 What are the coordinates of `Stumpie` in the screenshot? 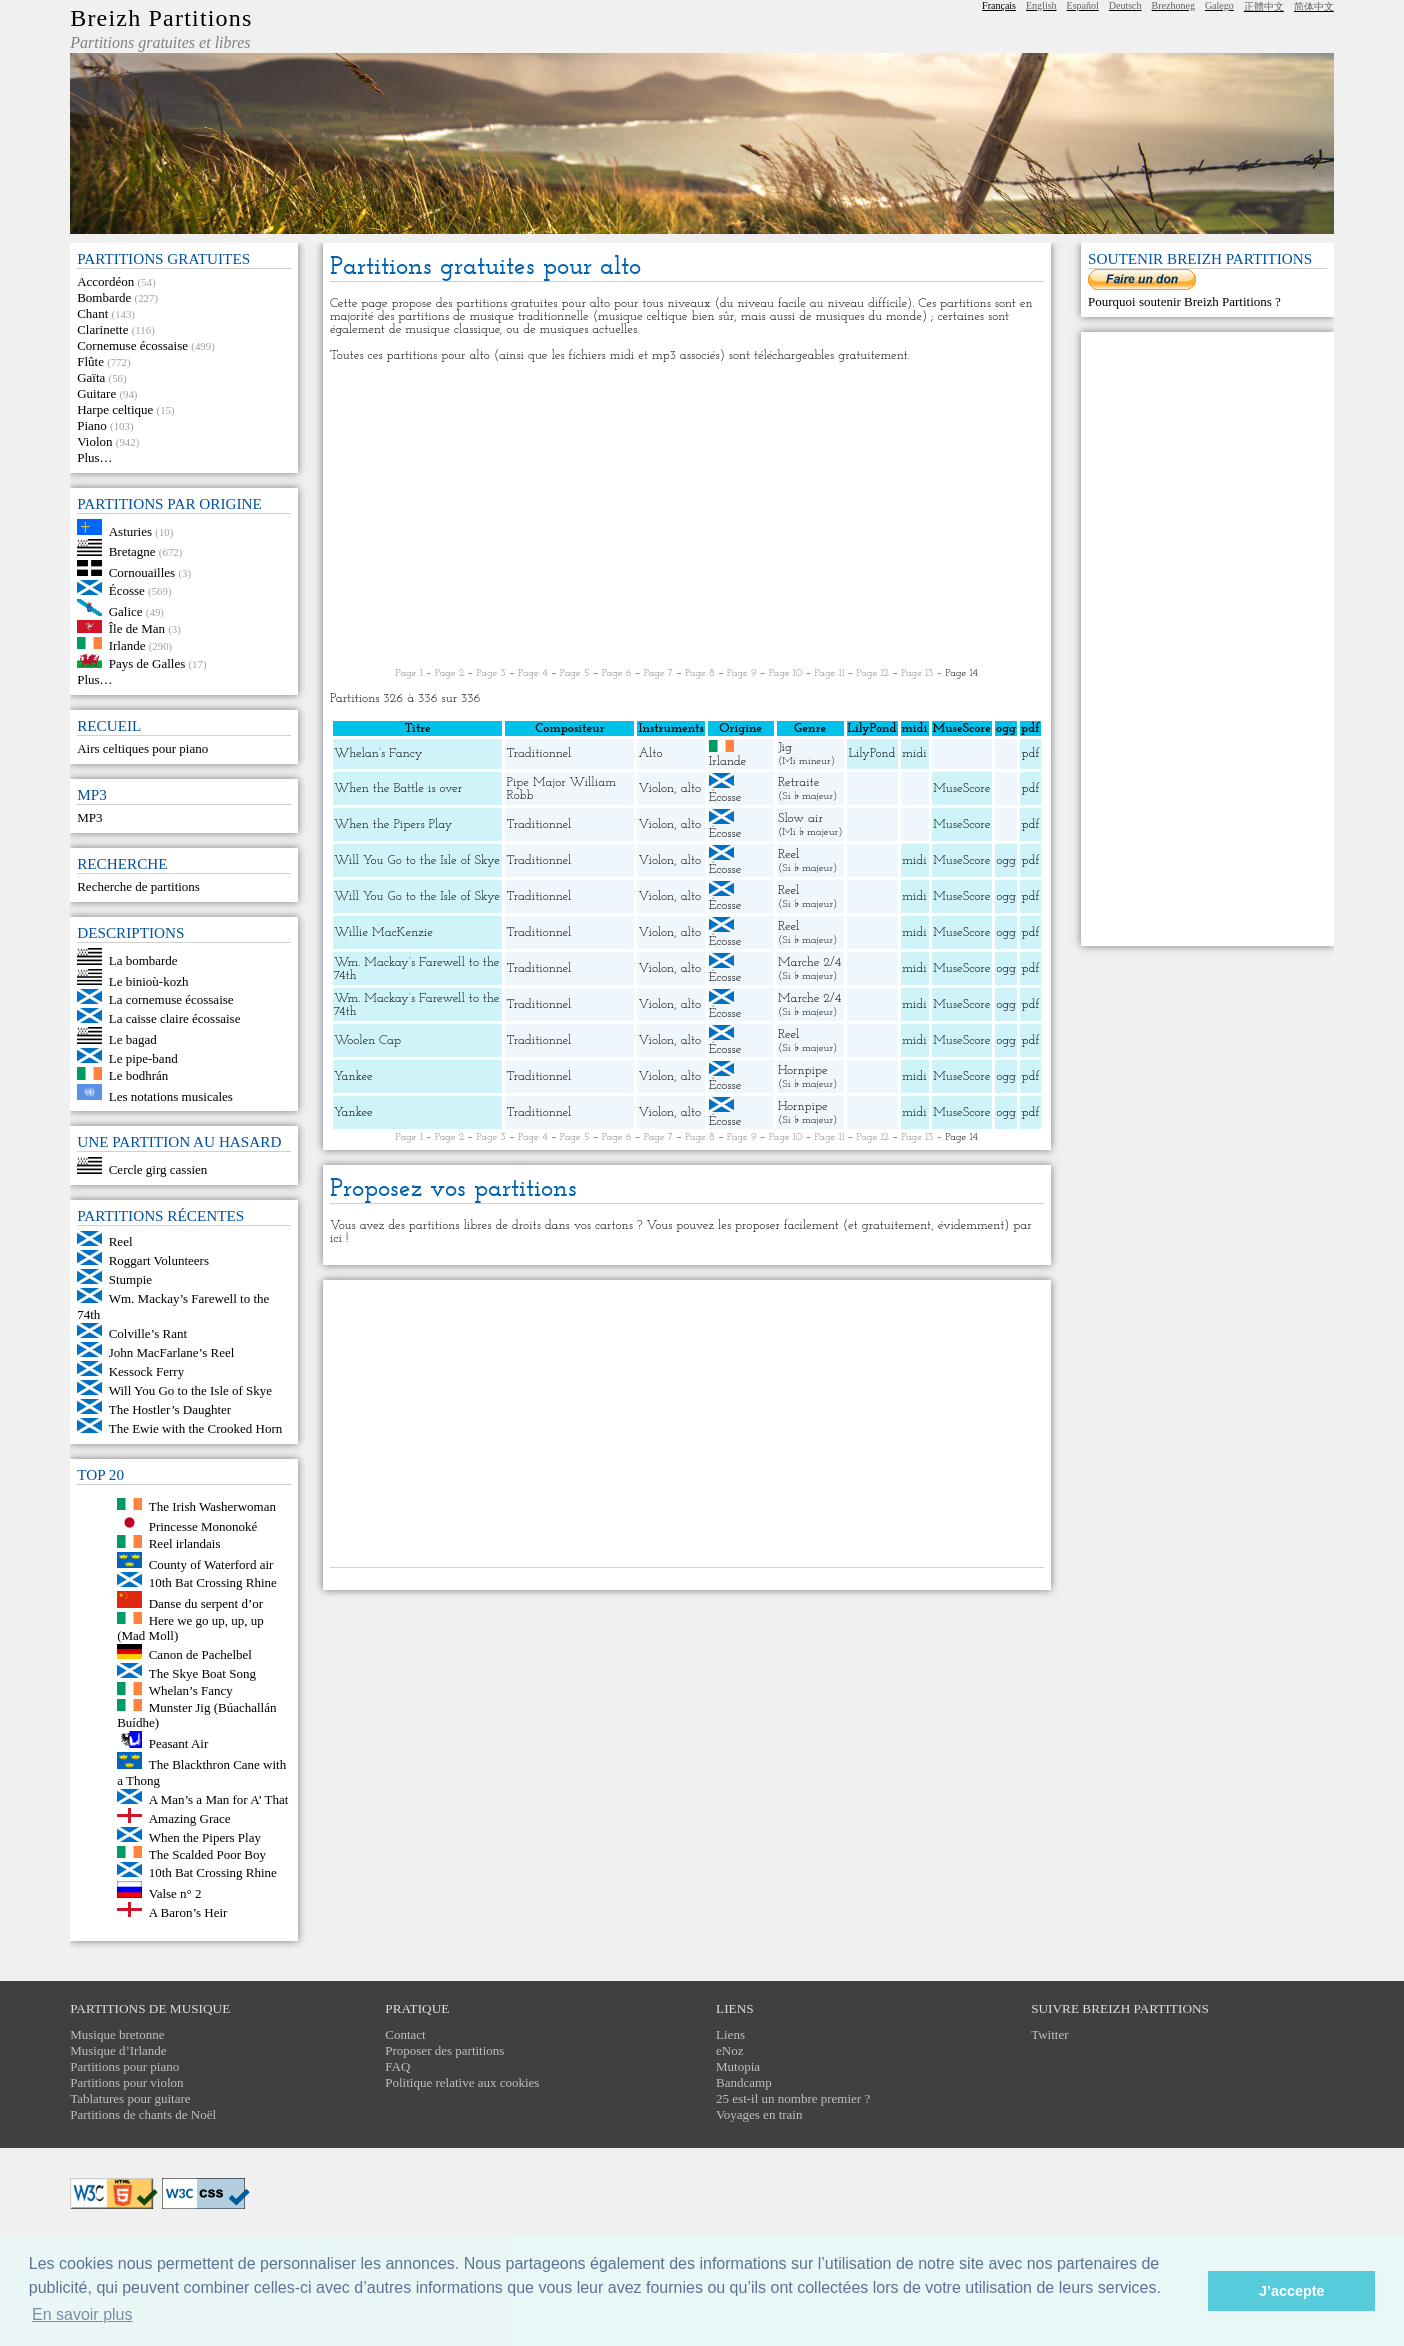 It's located at (130, 1279).